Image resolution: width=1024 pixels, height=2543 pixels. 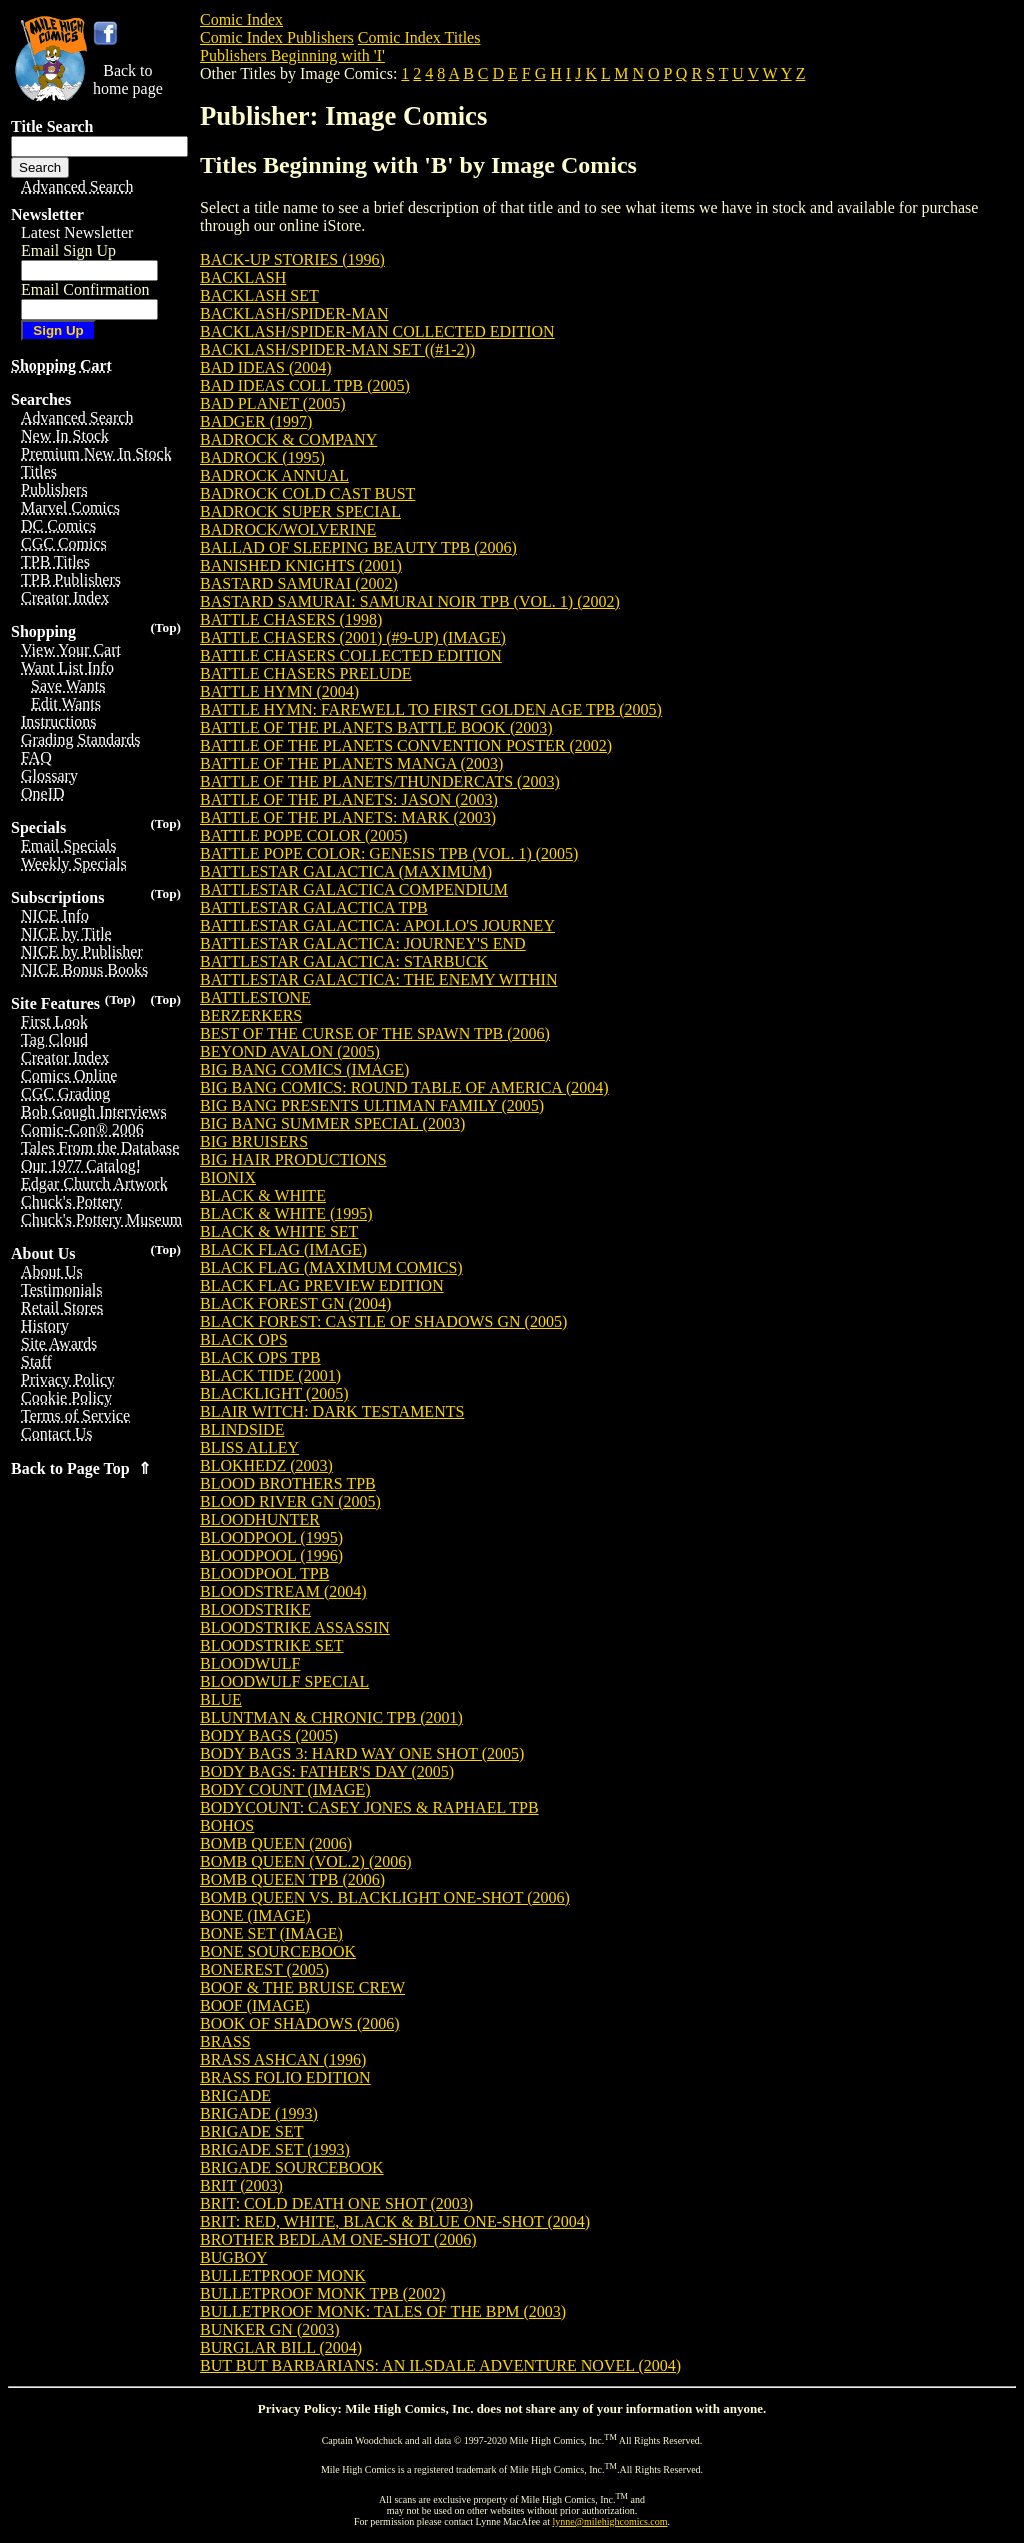 I want to click on BOMB QUEEN (2006), so click(x=276, y=1843).